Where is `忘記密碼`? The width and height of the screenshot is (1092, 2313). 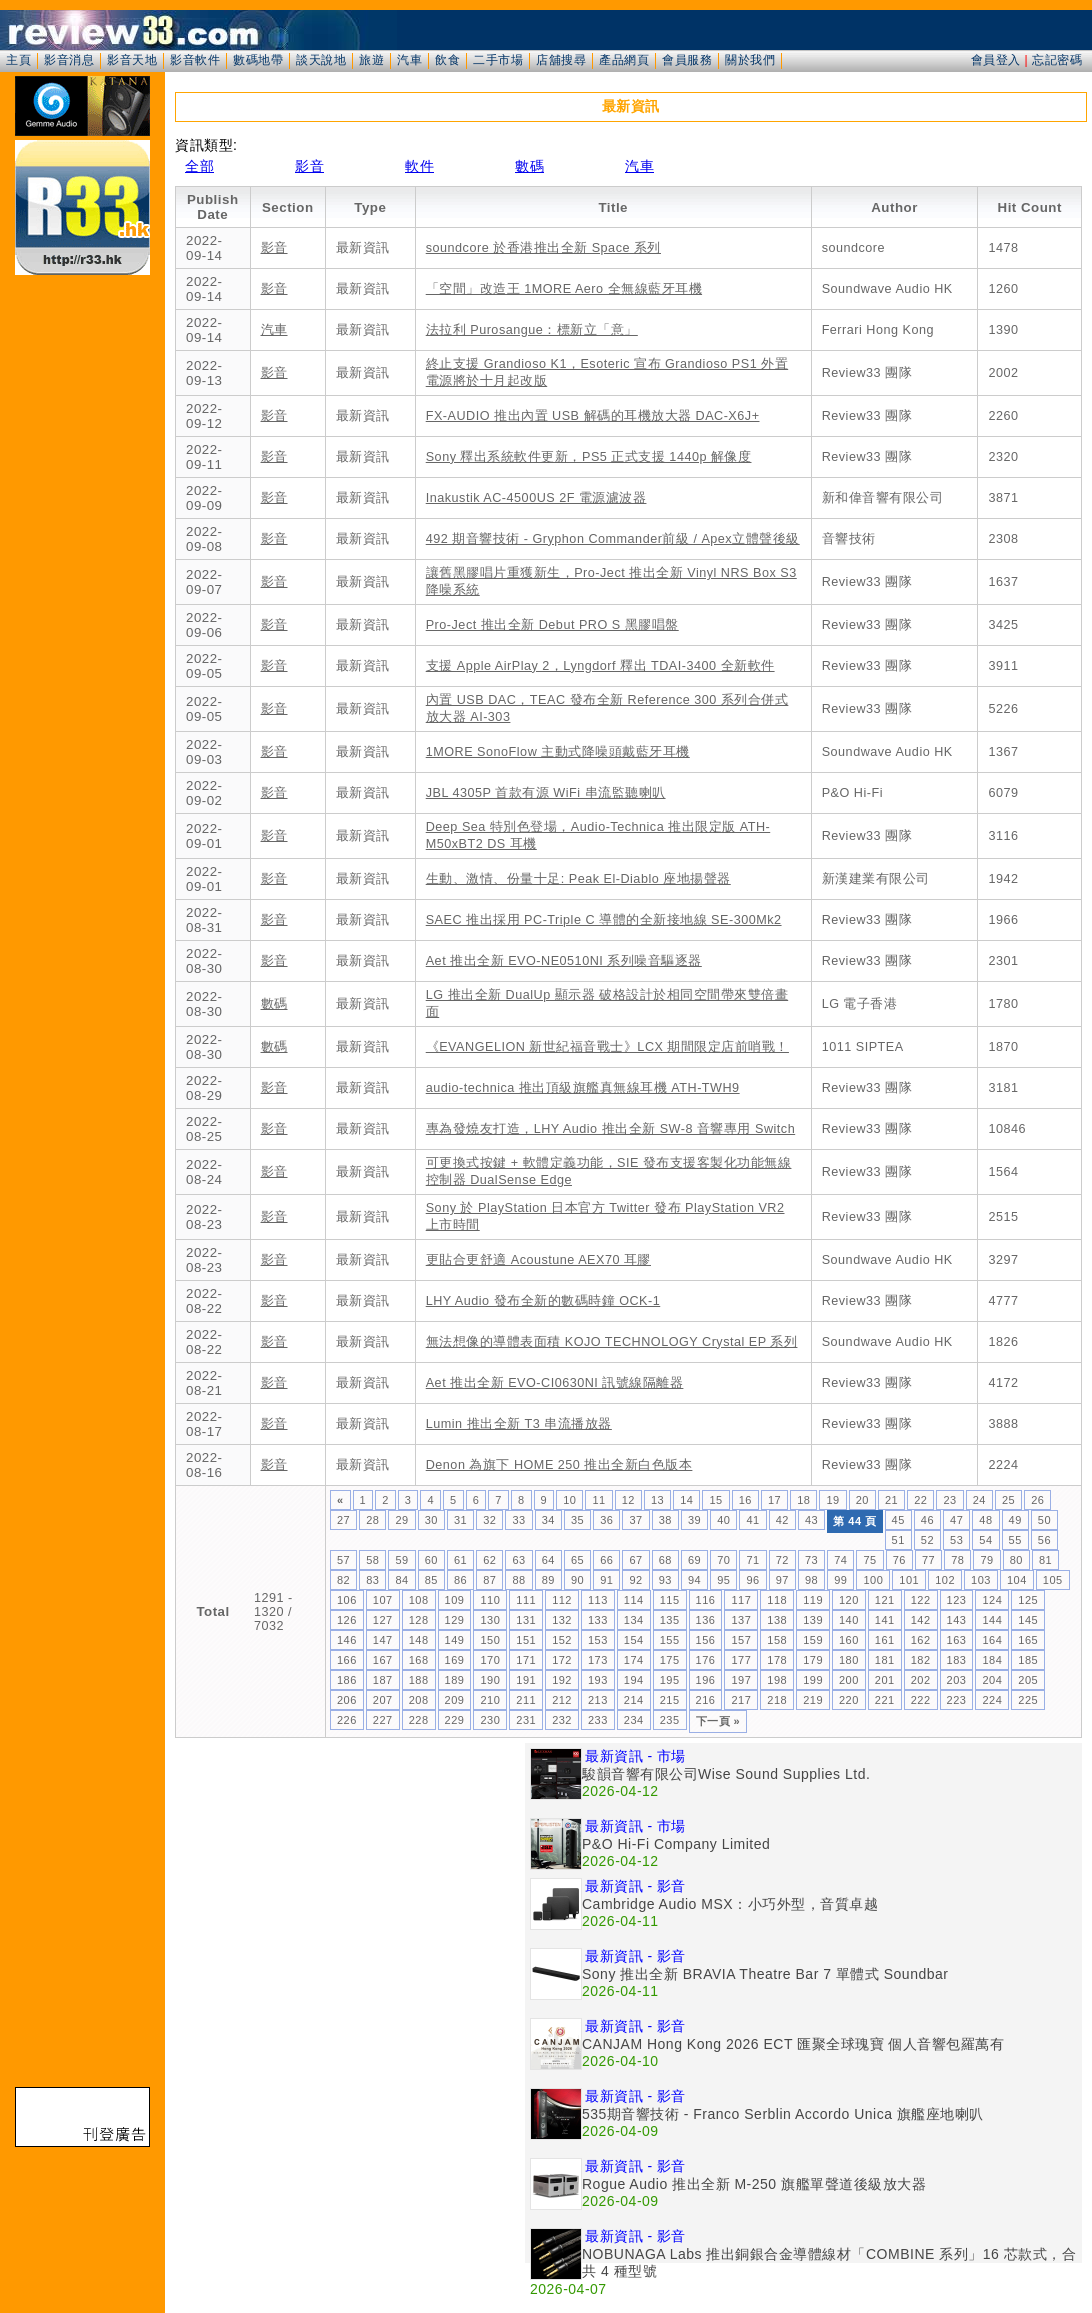 忘記密碼 is located at coordinates (1057, 60).